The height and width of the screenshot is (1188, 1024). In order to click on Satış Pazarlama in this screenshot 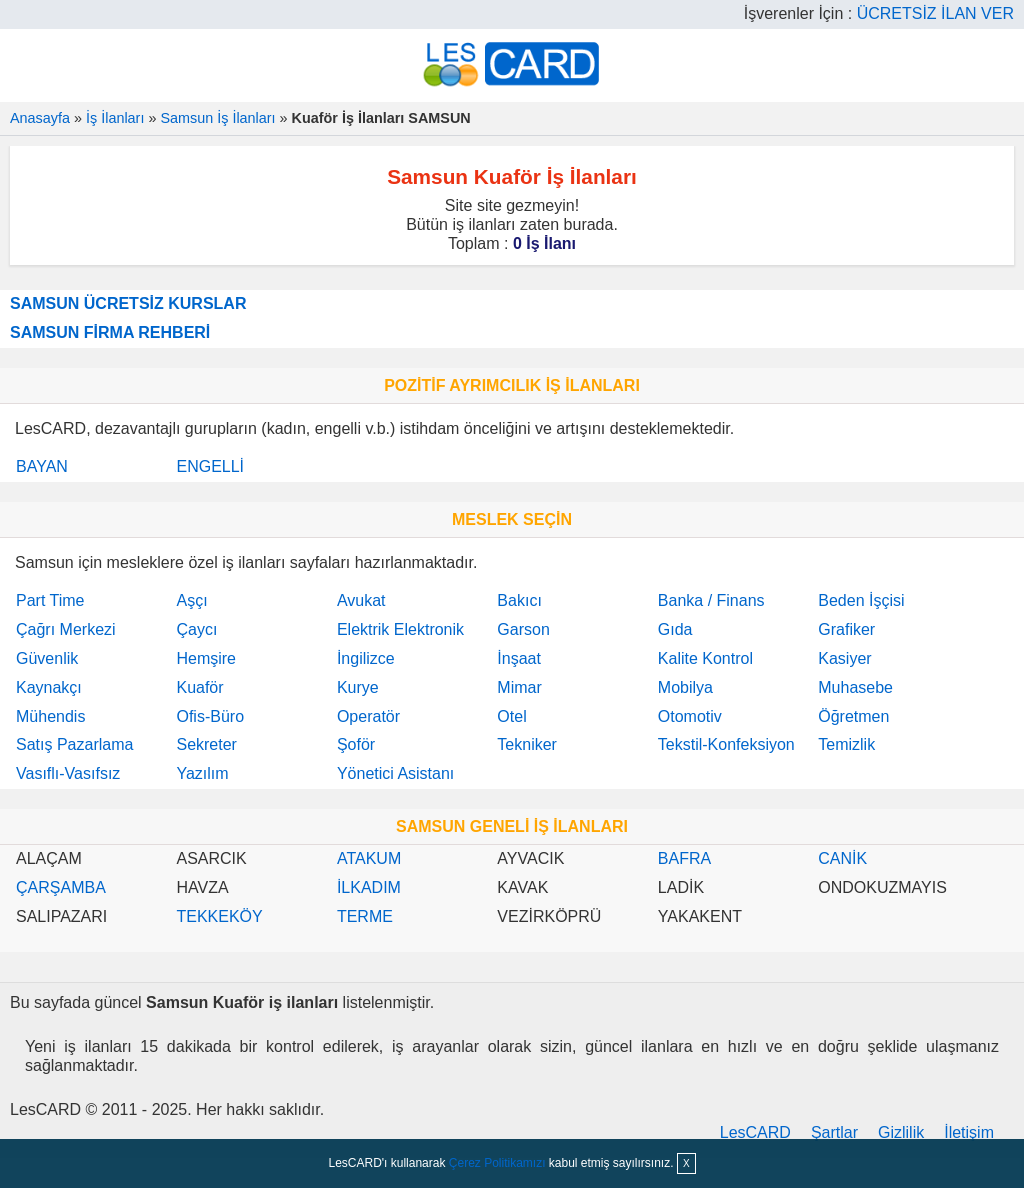, I will do `click(74, 744)`.